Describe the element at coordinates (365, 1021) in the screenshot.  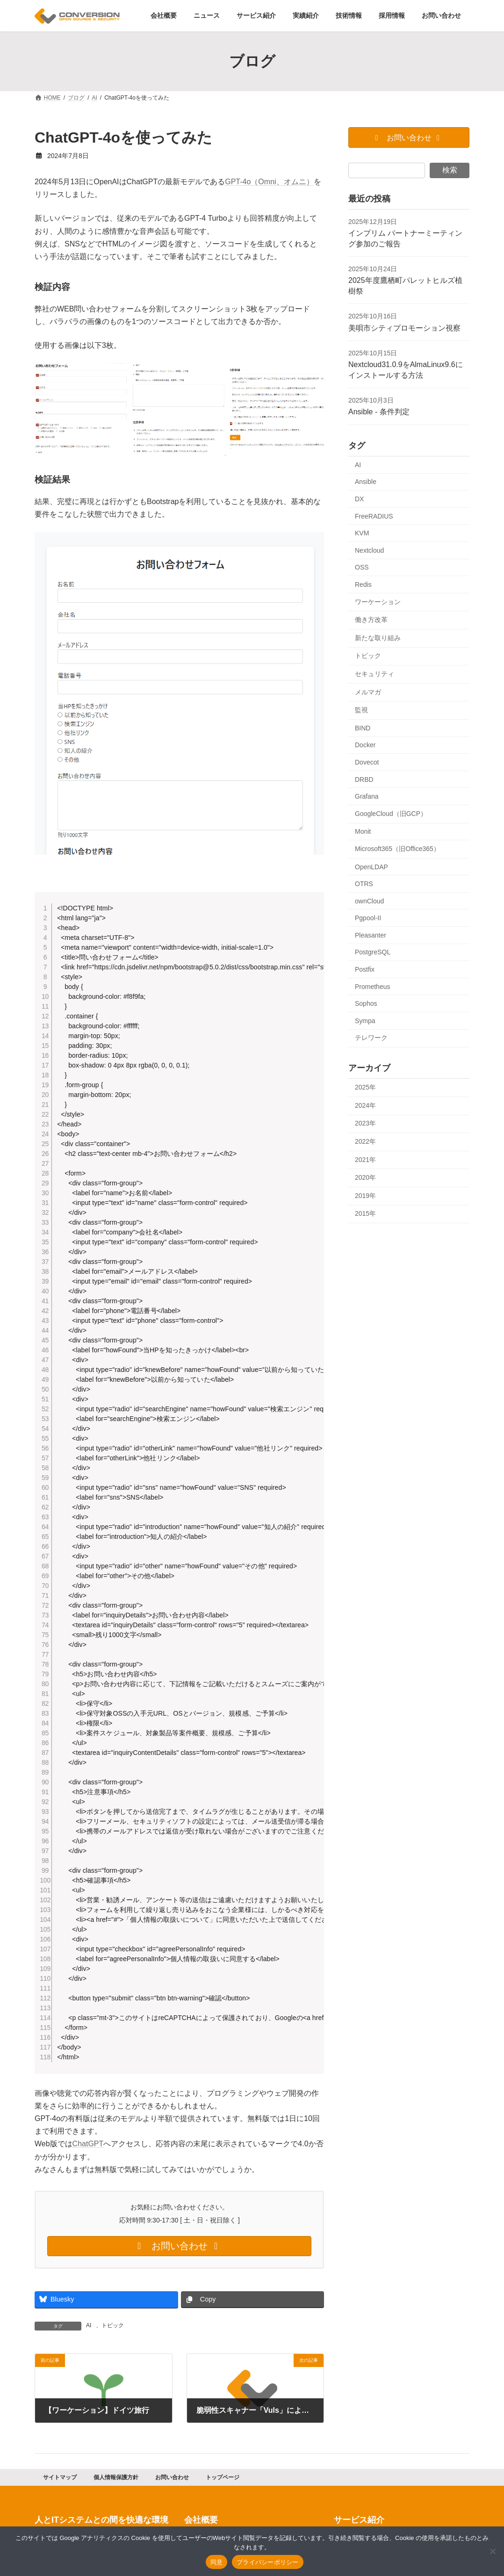
I see `Sympa` at that location.